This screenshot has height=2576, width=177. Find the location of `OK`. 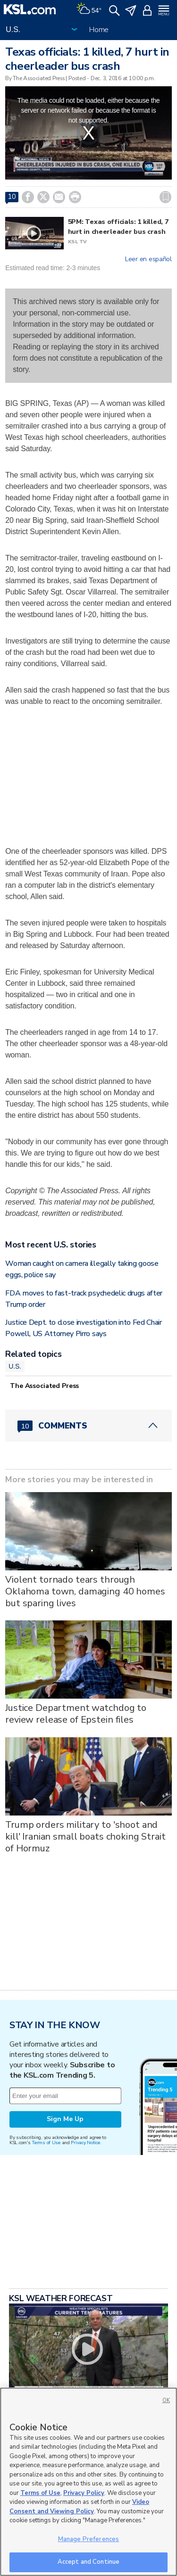

OK is located at coordinates (166, 2400).